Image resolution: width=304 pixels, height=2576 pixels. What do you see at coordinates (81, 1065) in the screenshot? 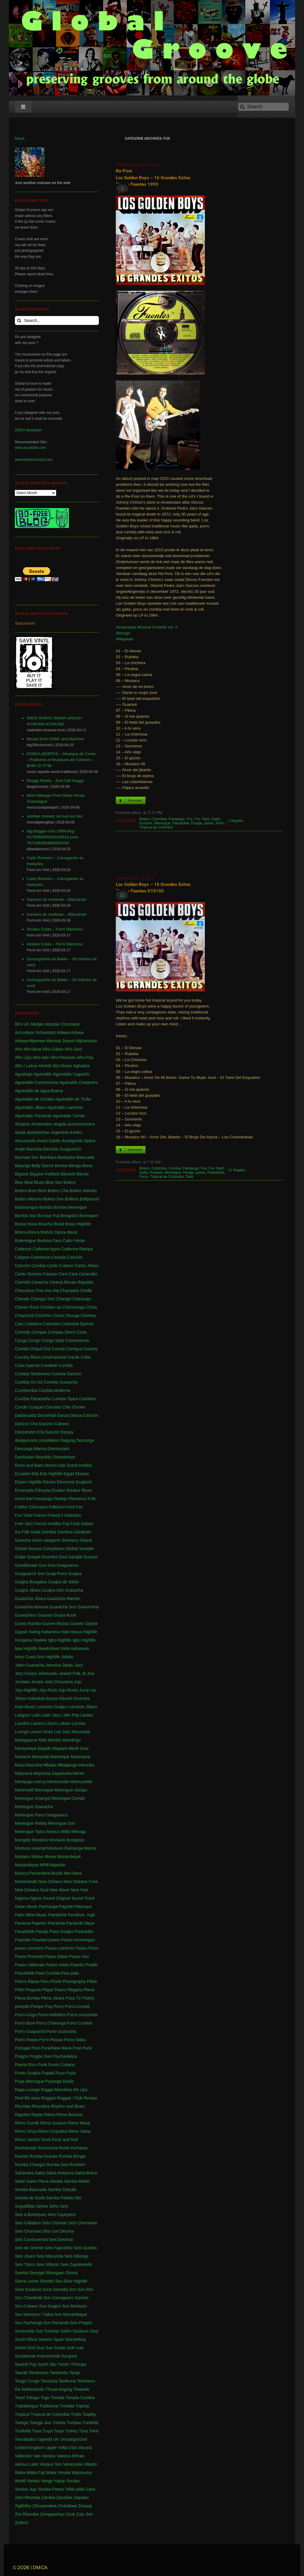
I see `Agbadza [Agbadza (1 item)]` at bounding box center [81, 1065].